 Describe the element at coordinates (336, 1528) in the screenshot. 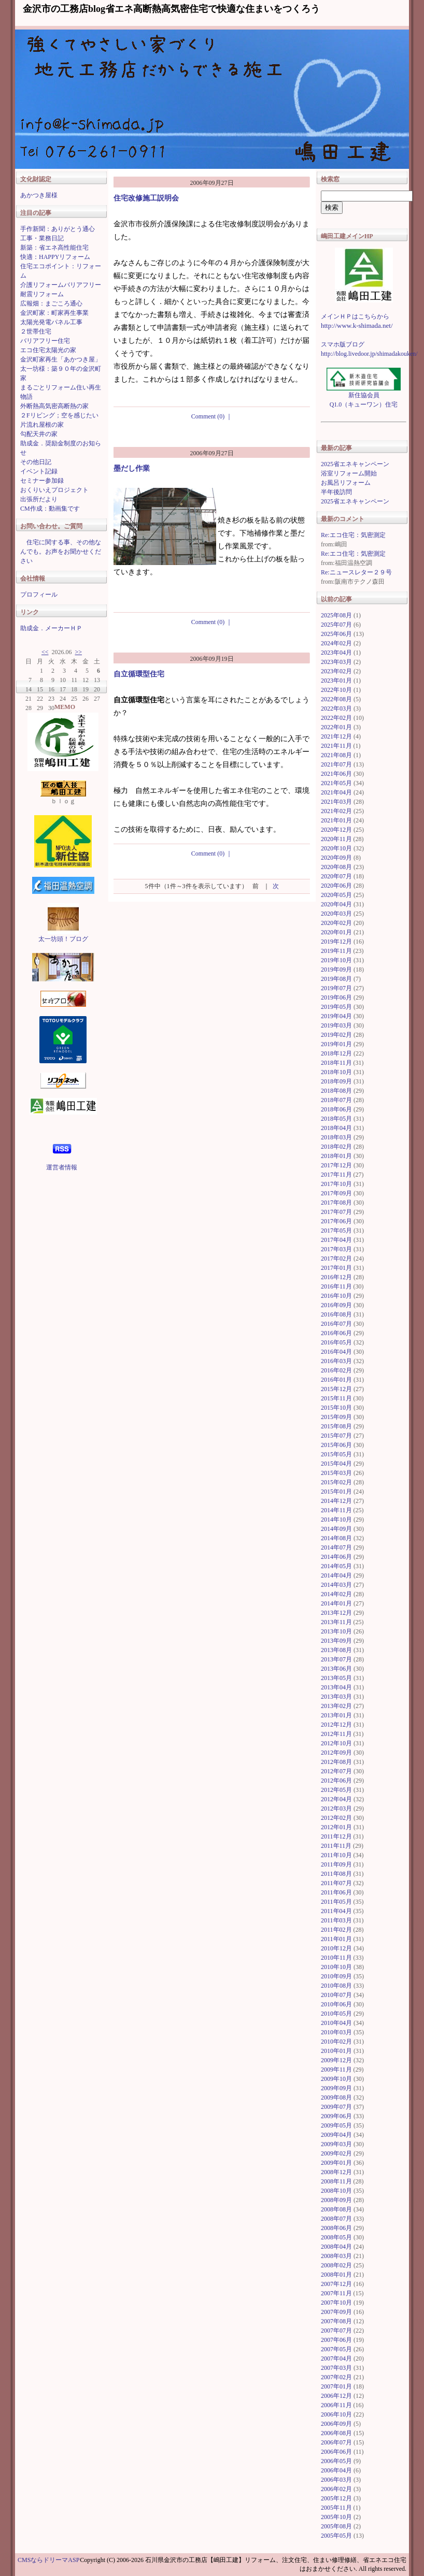

I see `2014年09月` at that location.